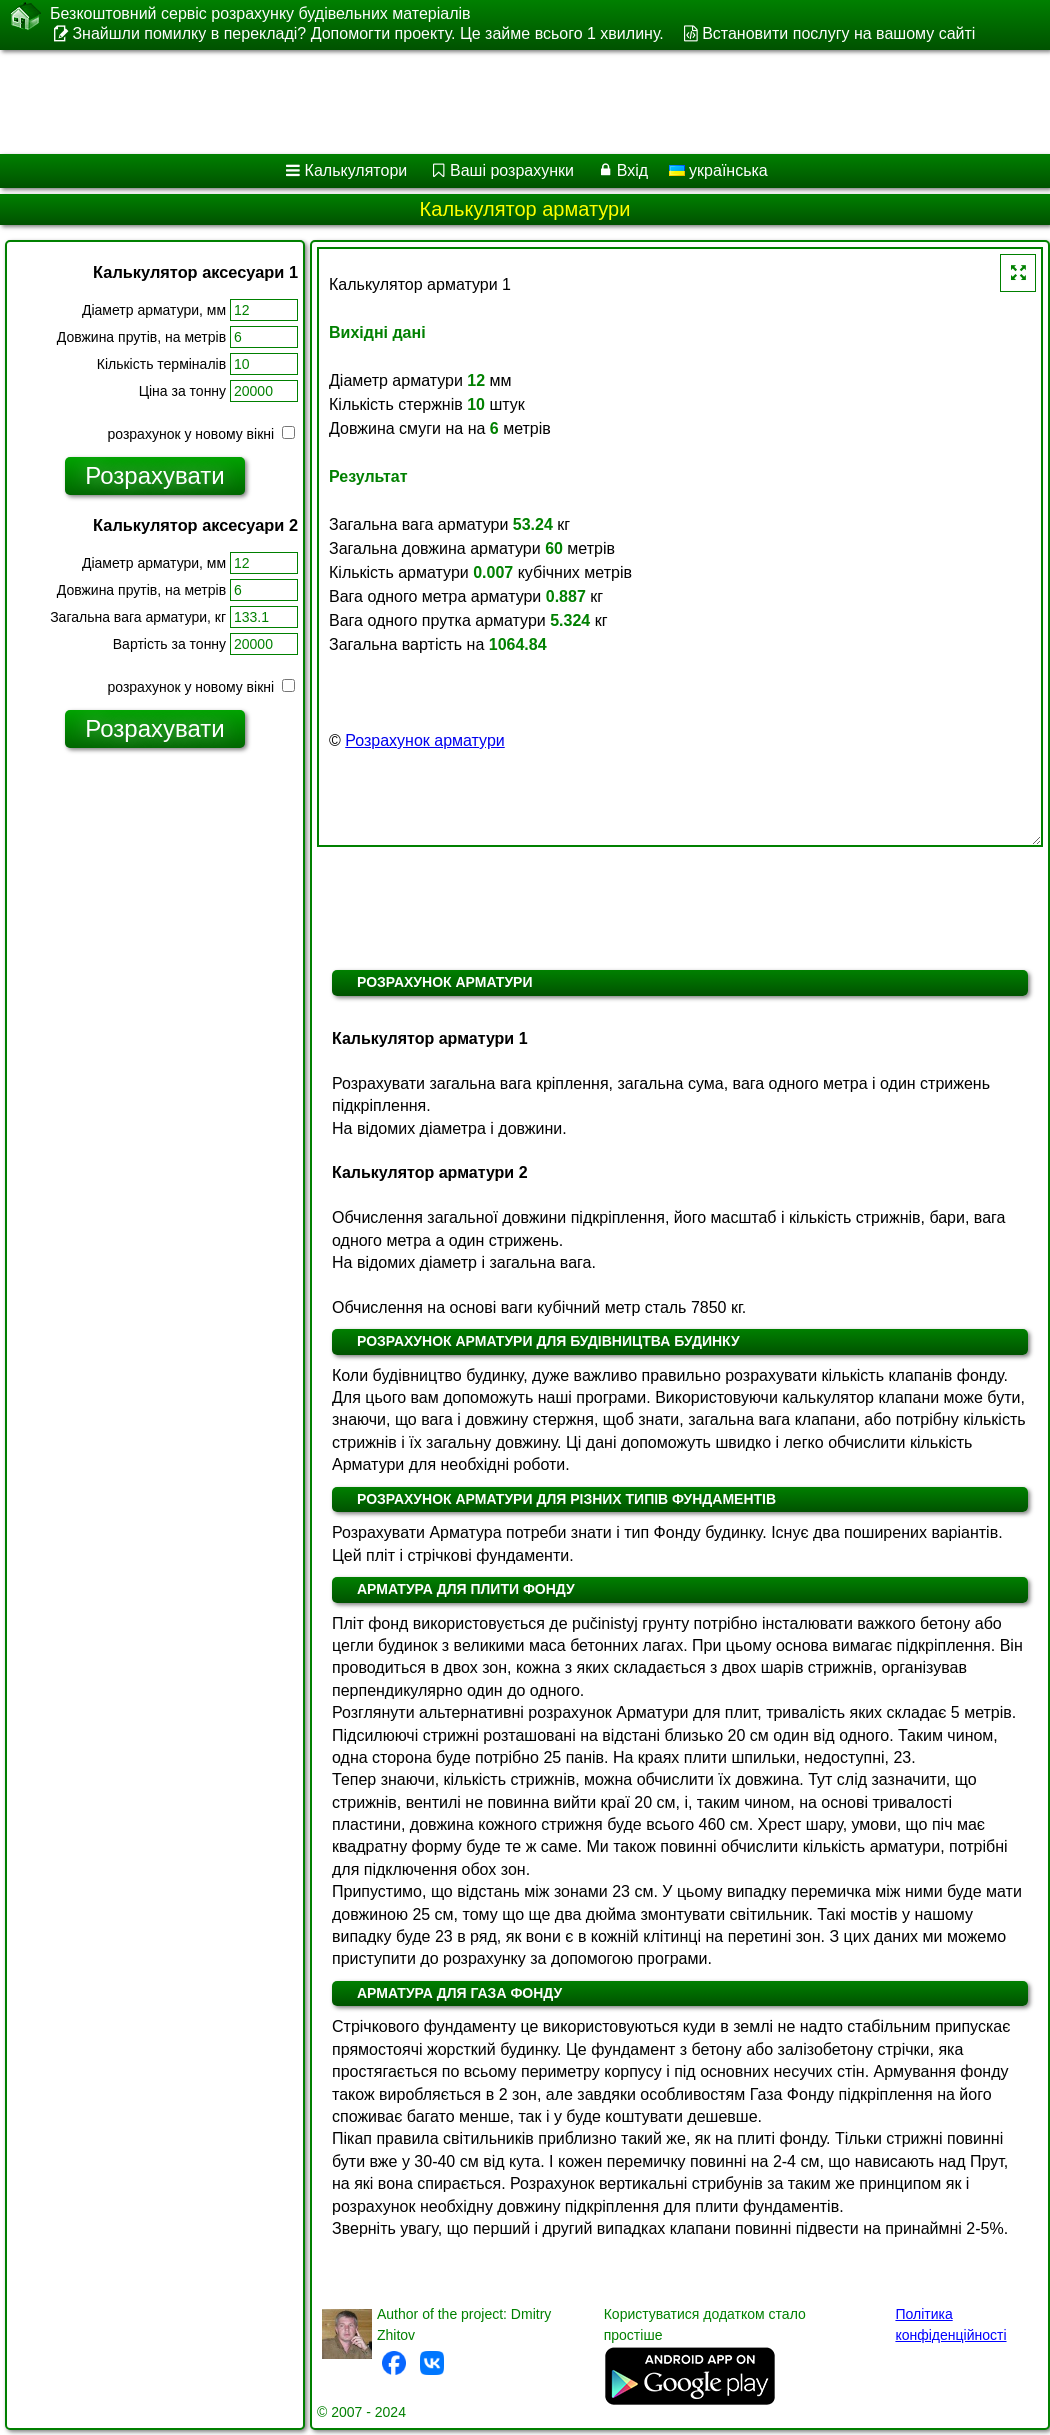  I want to click on Ваші розрахунки, so click(512, 170).